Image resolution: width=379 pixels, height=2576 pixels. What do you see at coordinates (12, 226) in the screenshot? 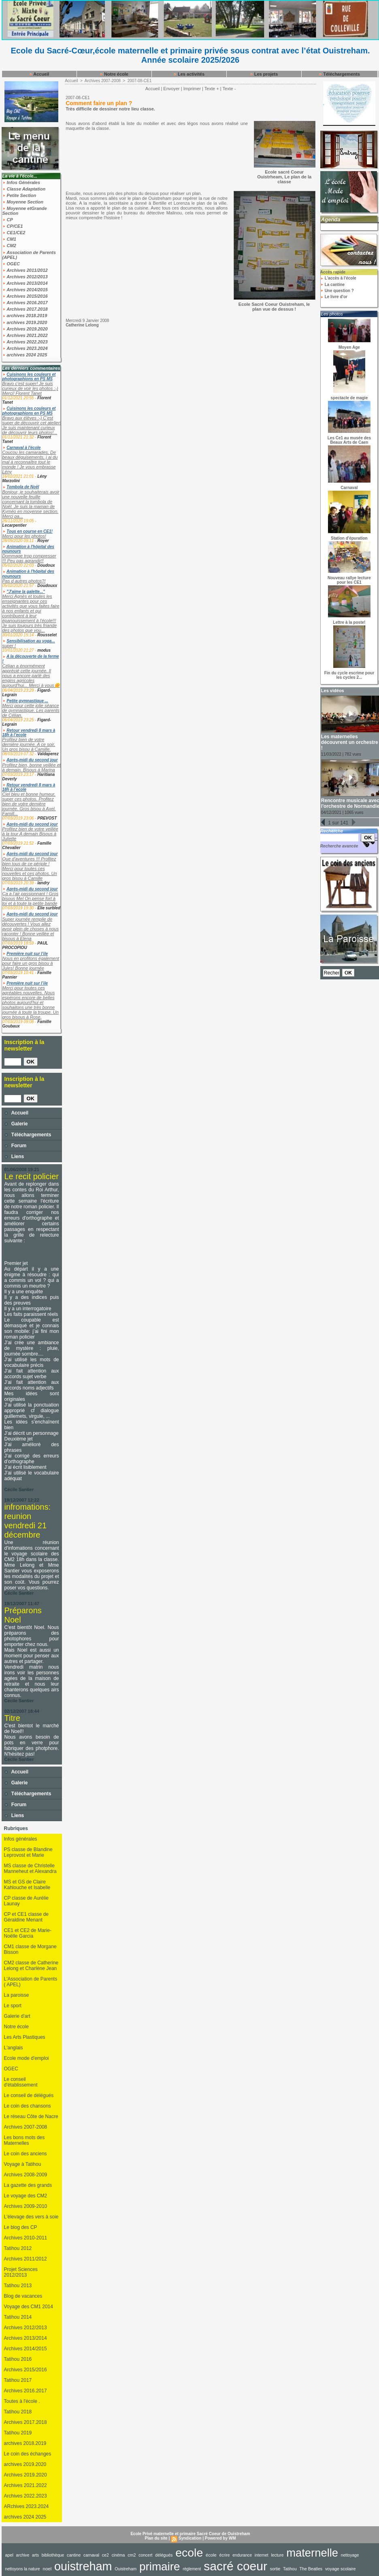
I see `CP/CE1` at bounding box center [12, 226].